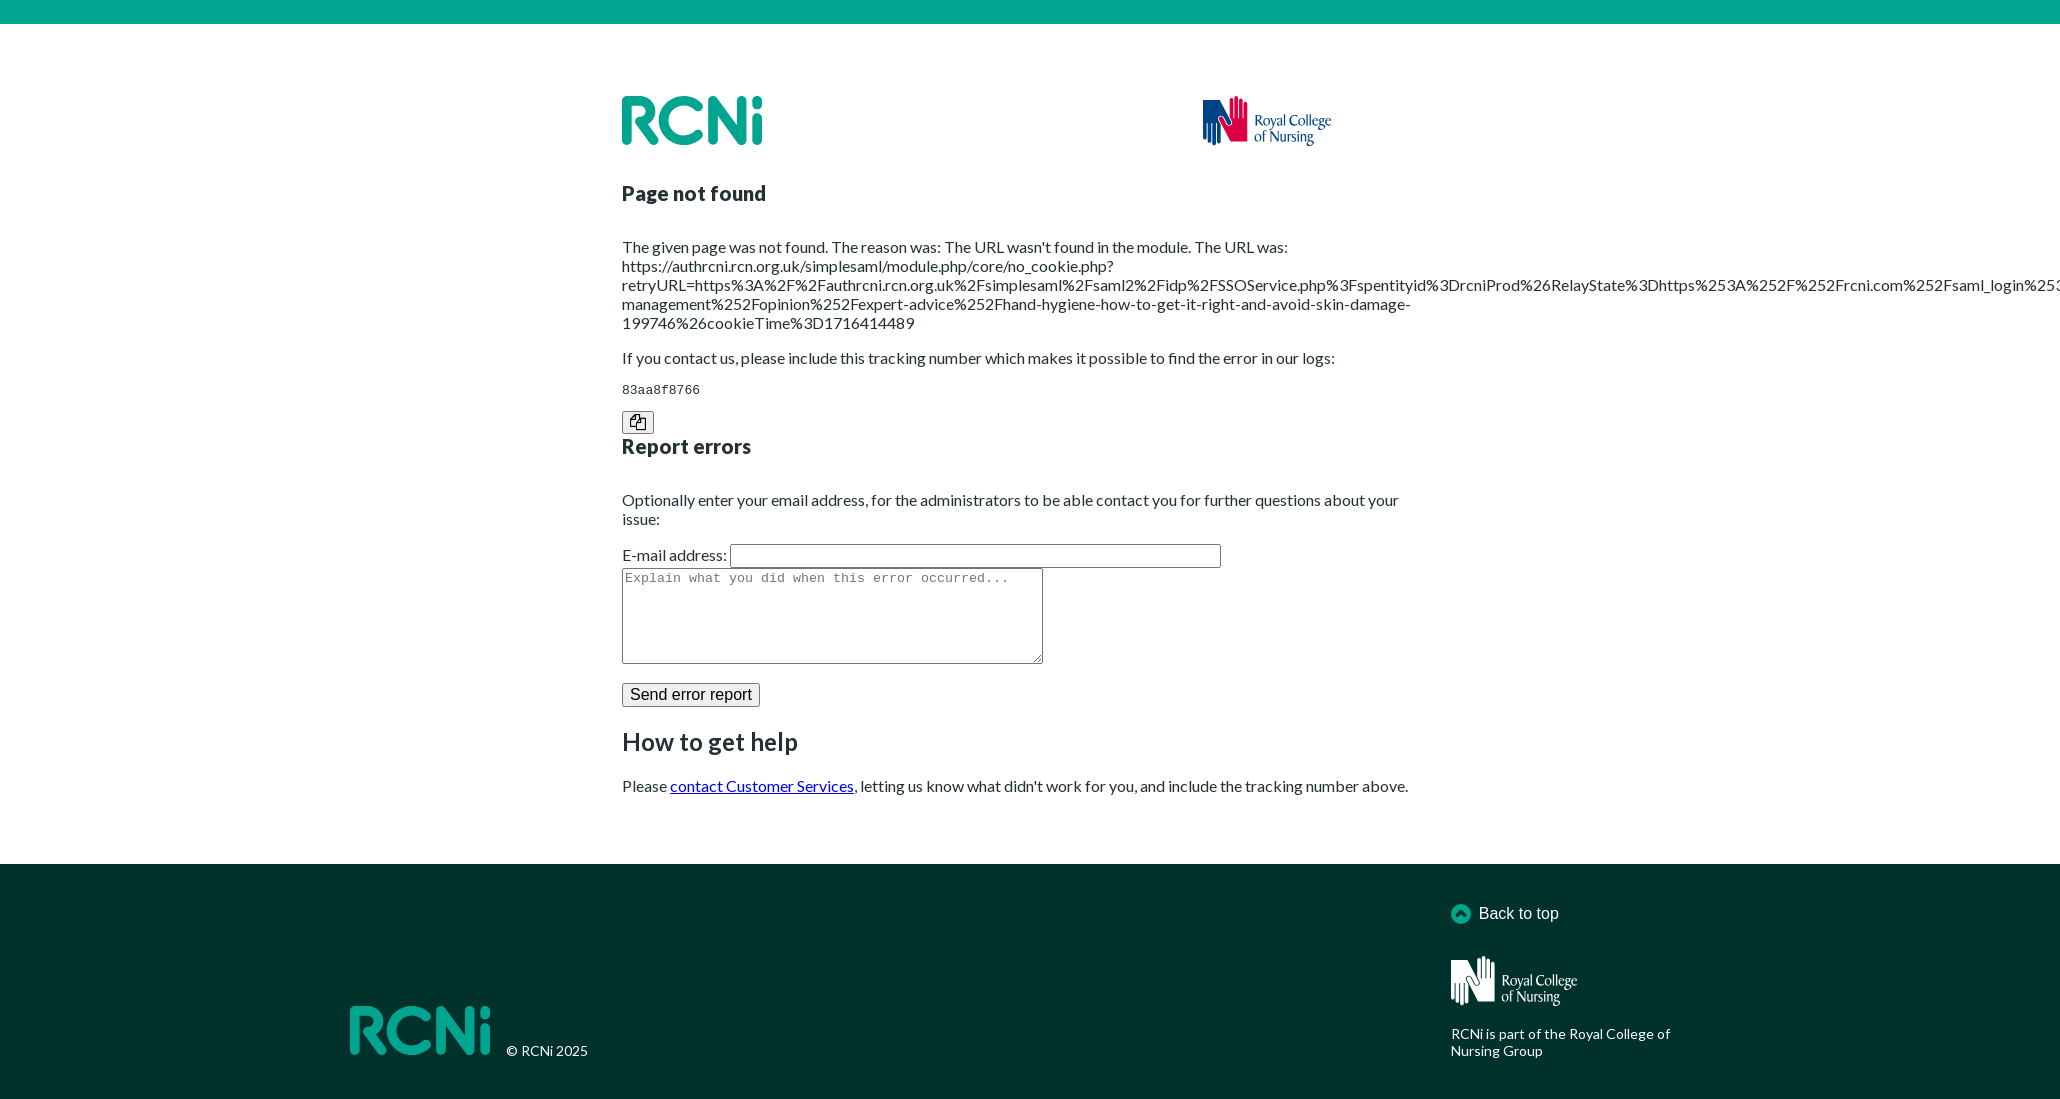 Image resolution: width=2060 pixels, height=1099 pixels. What do you see at coordinates (674, 557) in the screenshot?
I see `E-mail address:` at bounding box center [674, 557].